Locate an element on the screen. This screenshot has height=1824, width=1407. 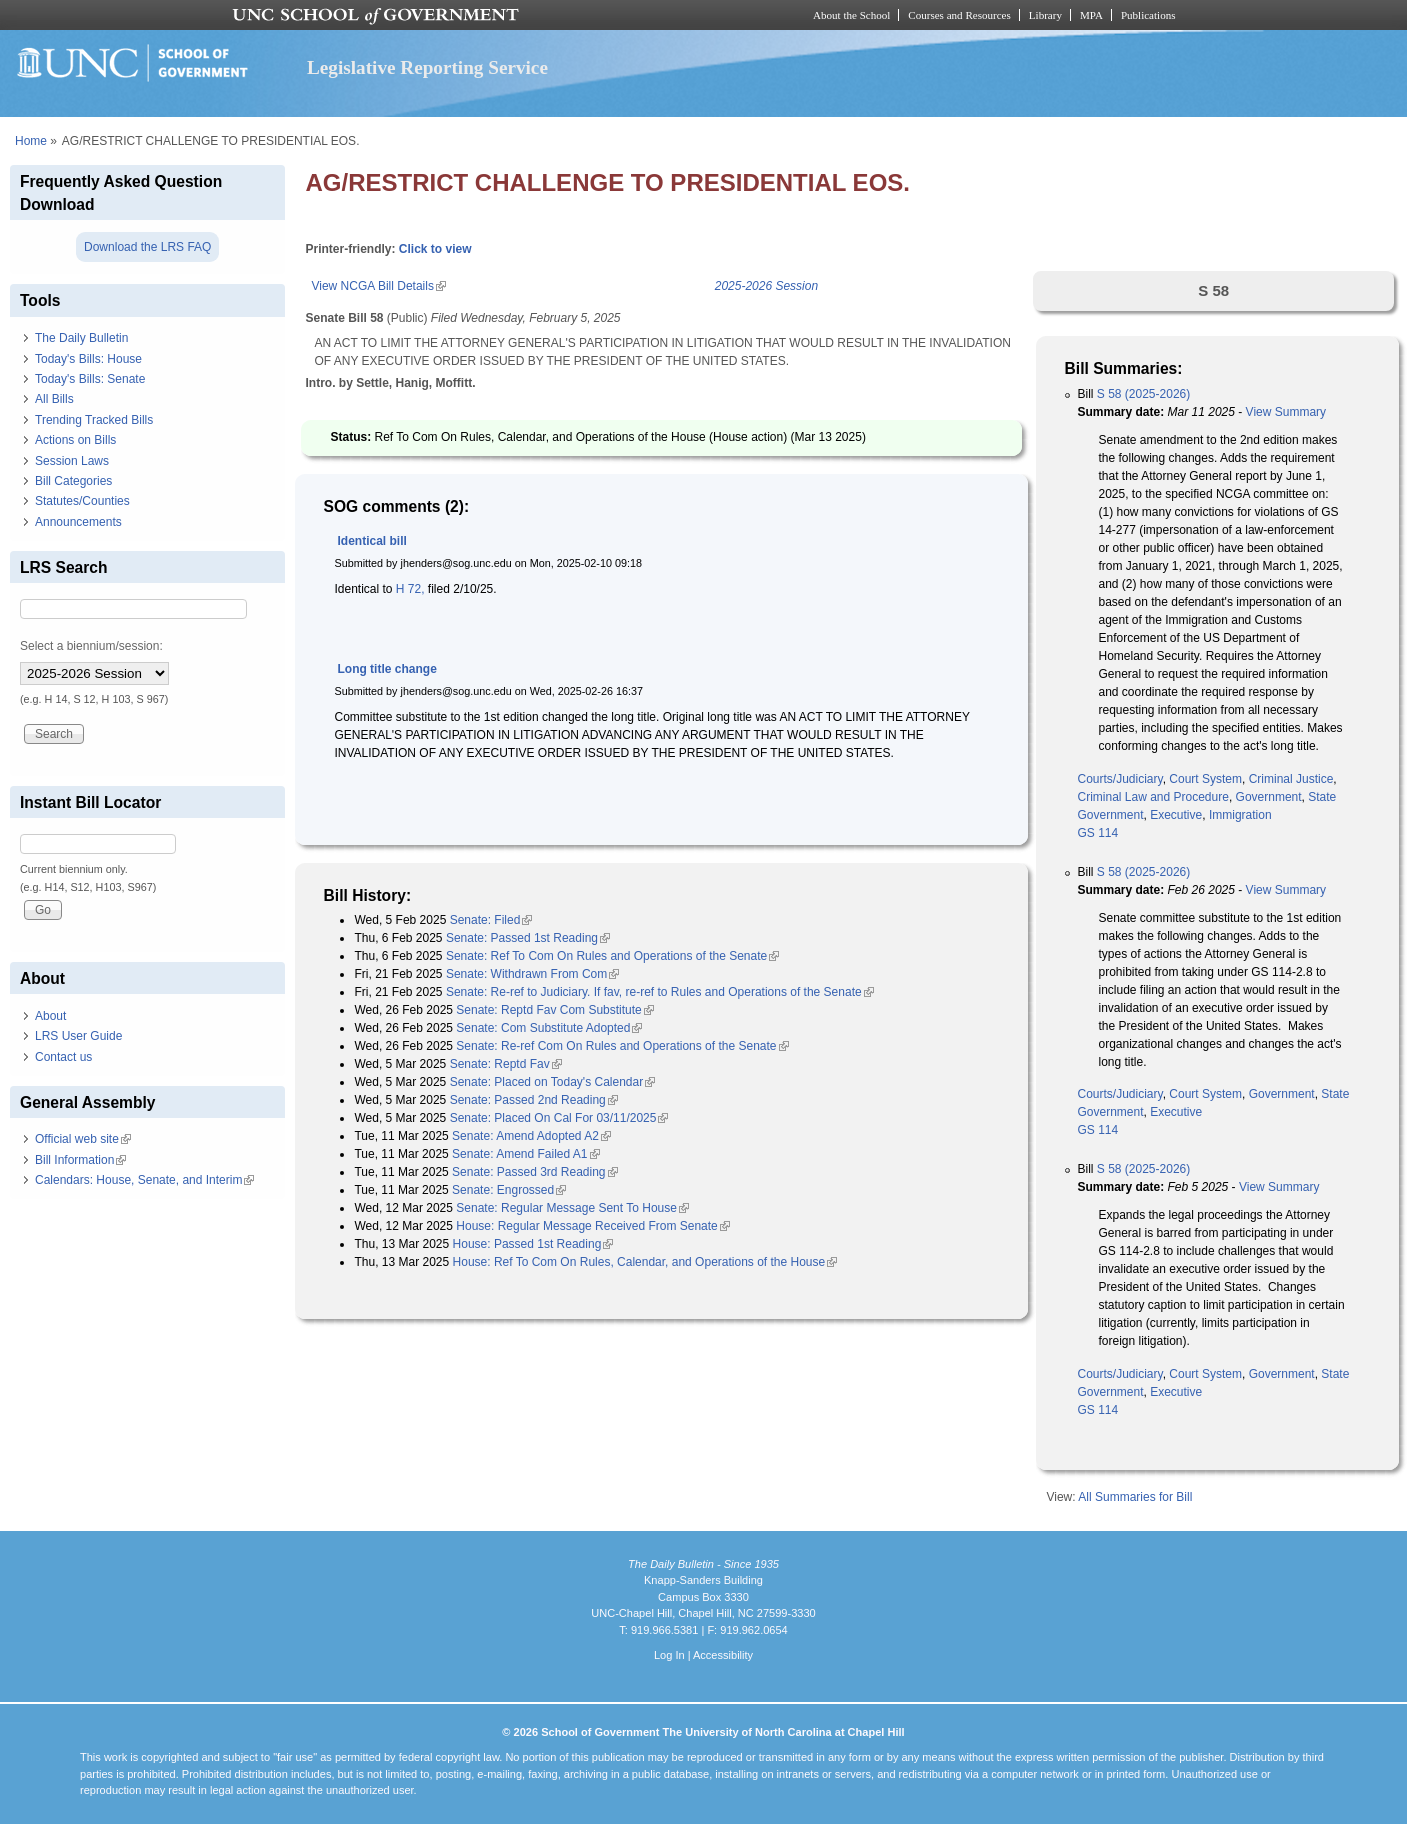
Library is located at coordinates (1045, 15).